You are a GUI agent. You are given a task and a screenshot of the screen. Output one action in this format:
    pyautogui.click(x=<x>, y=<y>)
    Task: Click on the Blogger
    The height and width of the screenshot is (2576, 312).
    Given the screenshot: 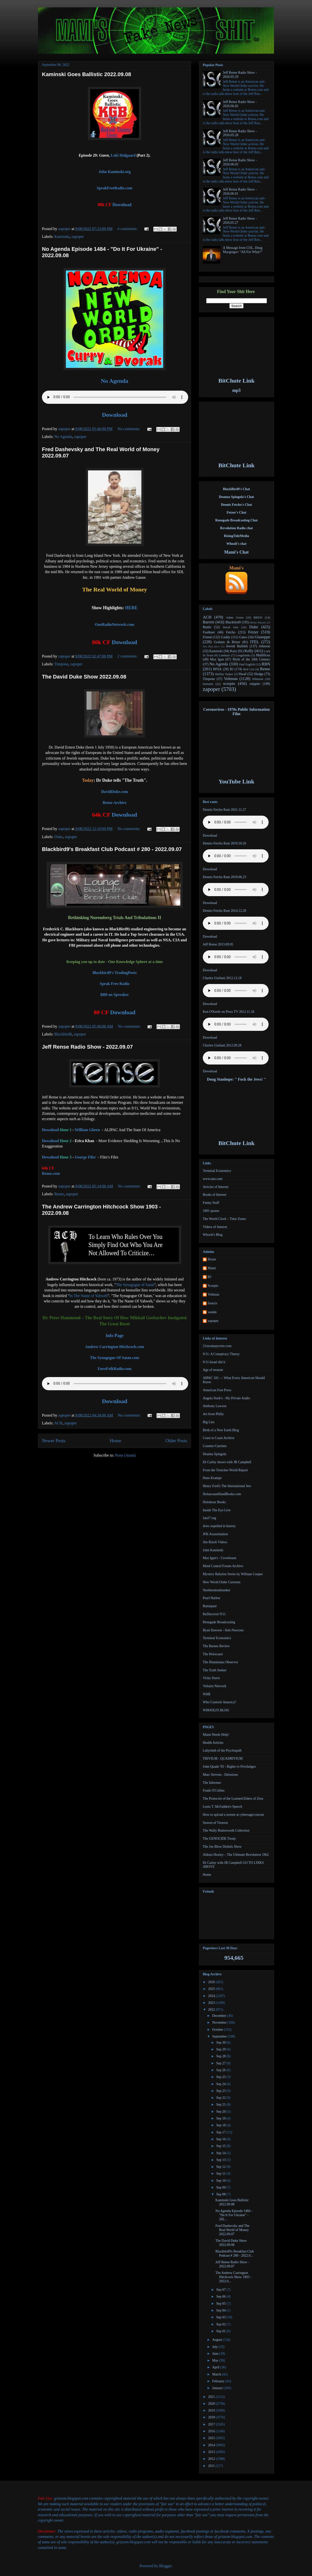 What is the action you would take?
    pyautogui.click(x=165, y=2566)
    